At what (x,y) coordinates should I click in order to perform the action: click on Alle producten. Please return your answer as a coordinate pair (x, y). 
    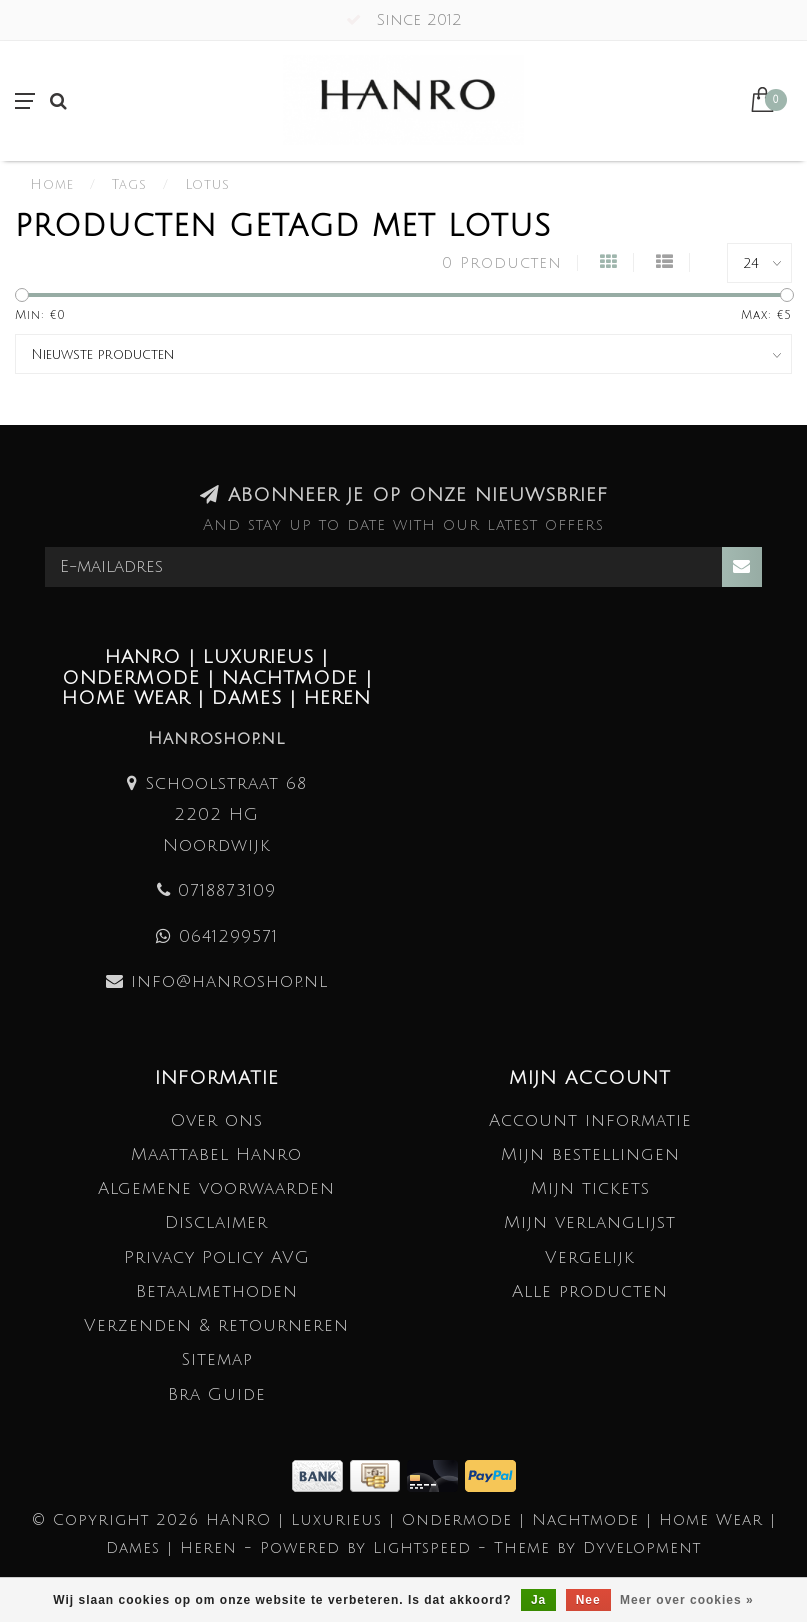
    Looking at the image, I should click on (590, 1291).